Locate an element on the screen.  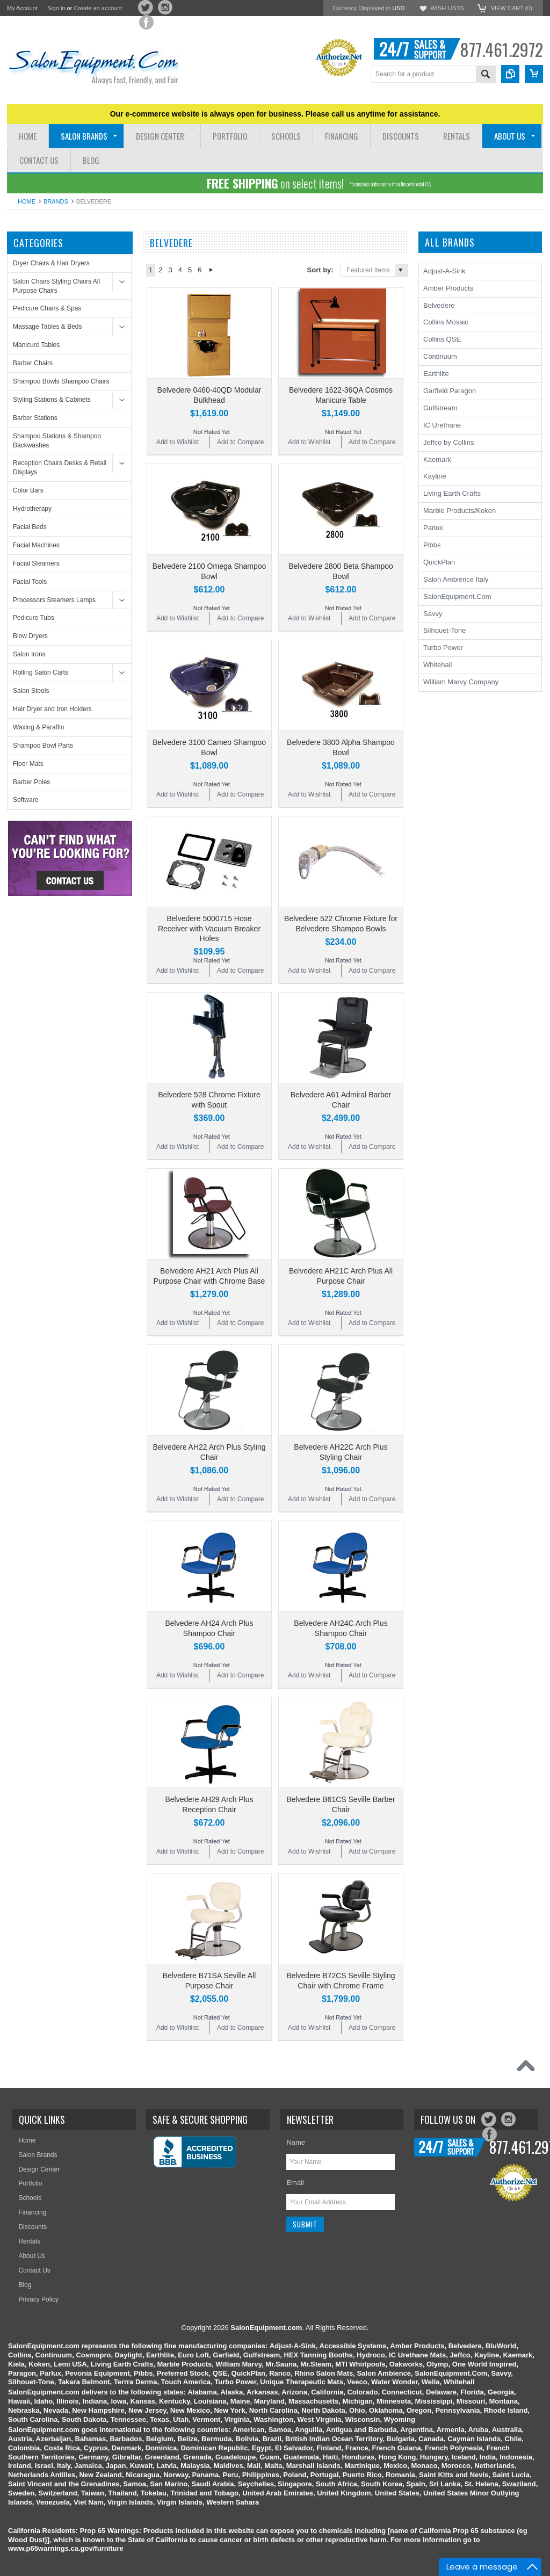
Collins Mosaic is located at coordinates (445, 322).